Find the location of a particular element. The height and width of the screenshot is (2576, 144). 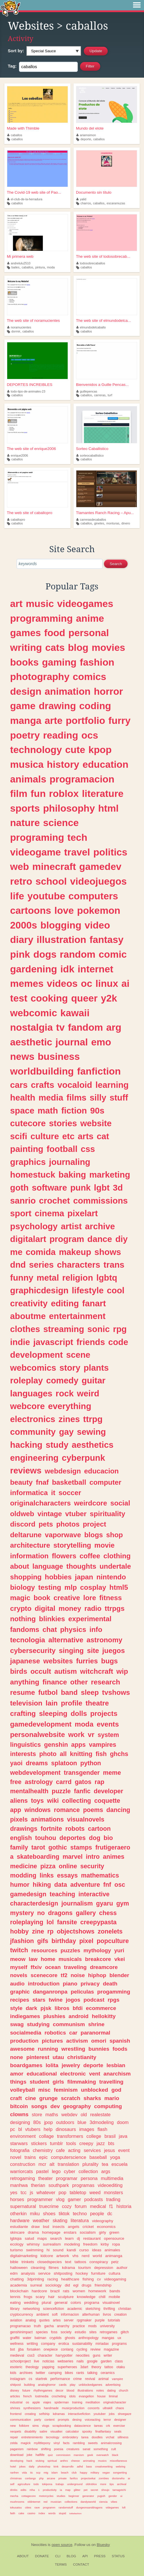

erotica is located at coordinates (63, 2344).